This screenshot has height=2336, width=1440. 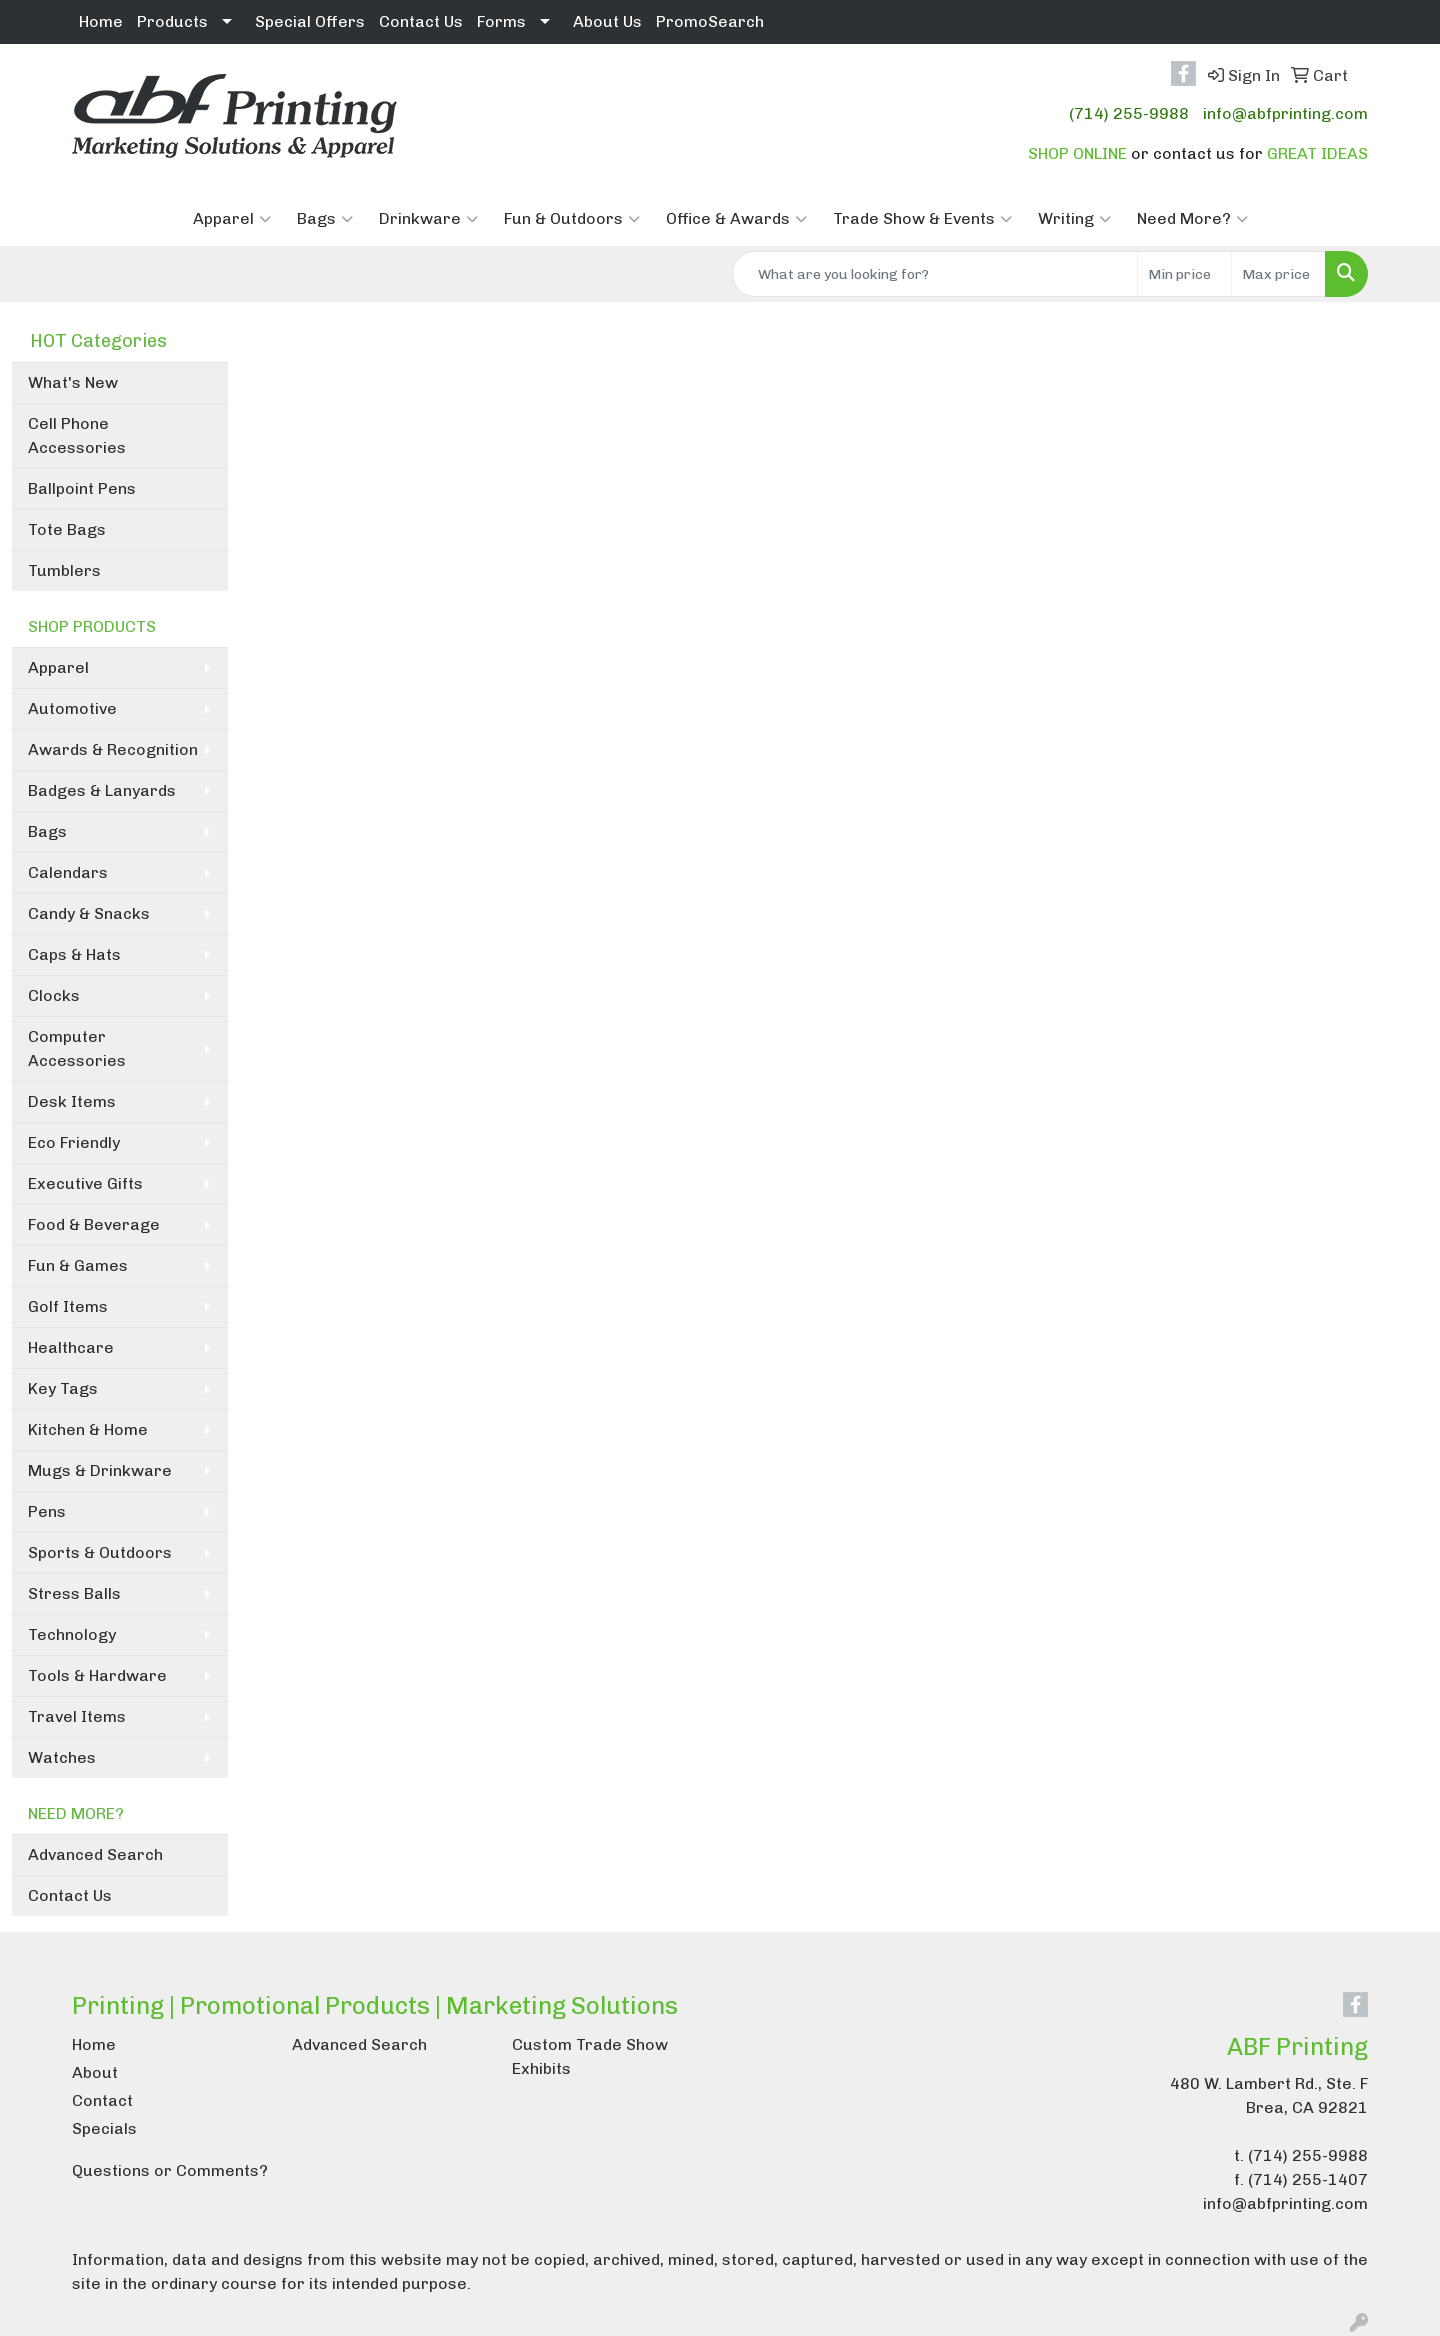 I want to click on [Quick Search Price Low], so click(x=1184, y=274).